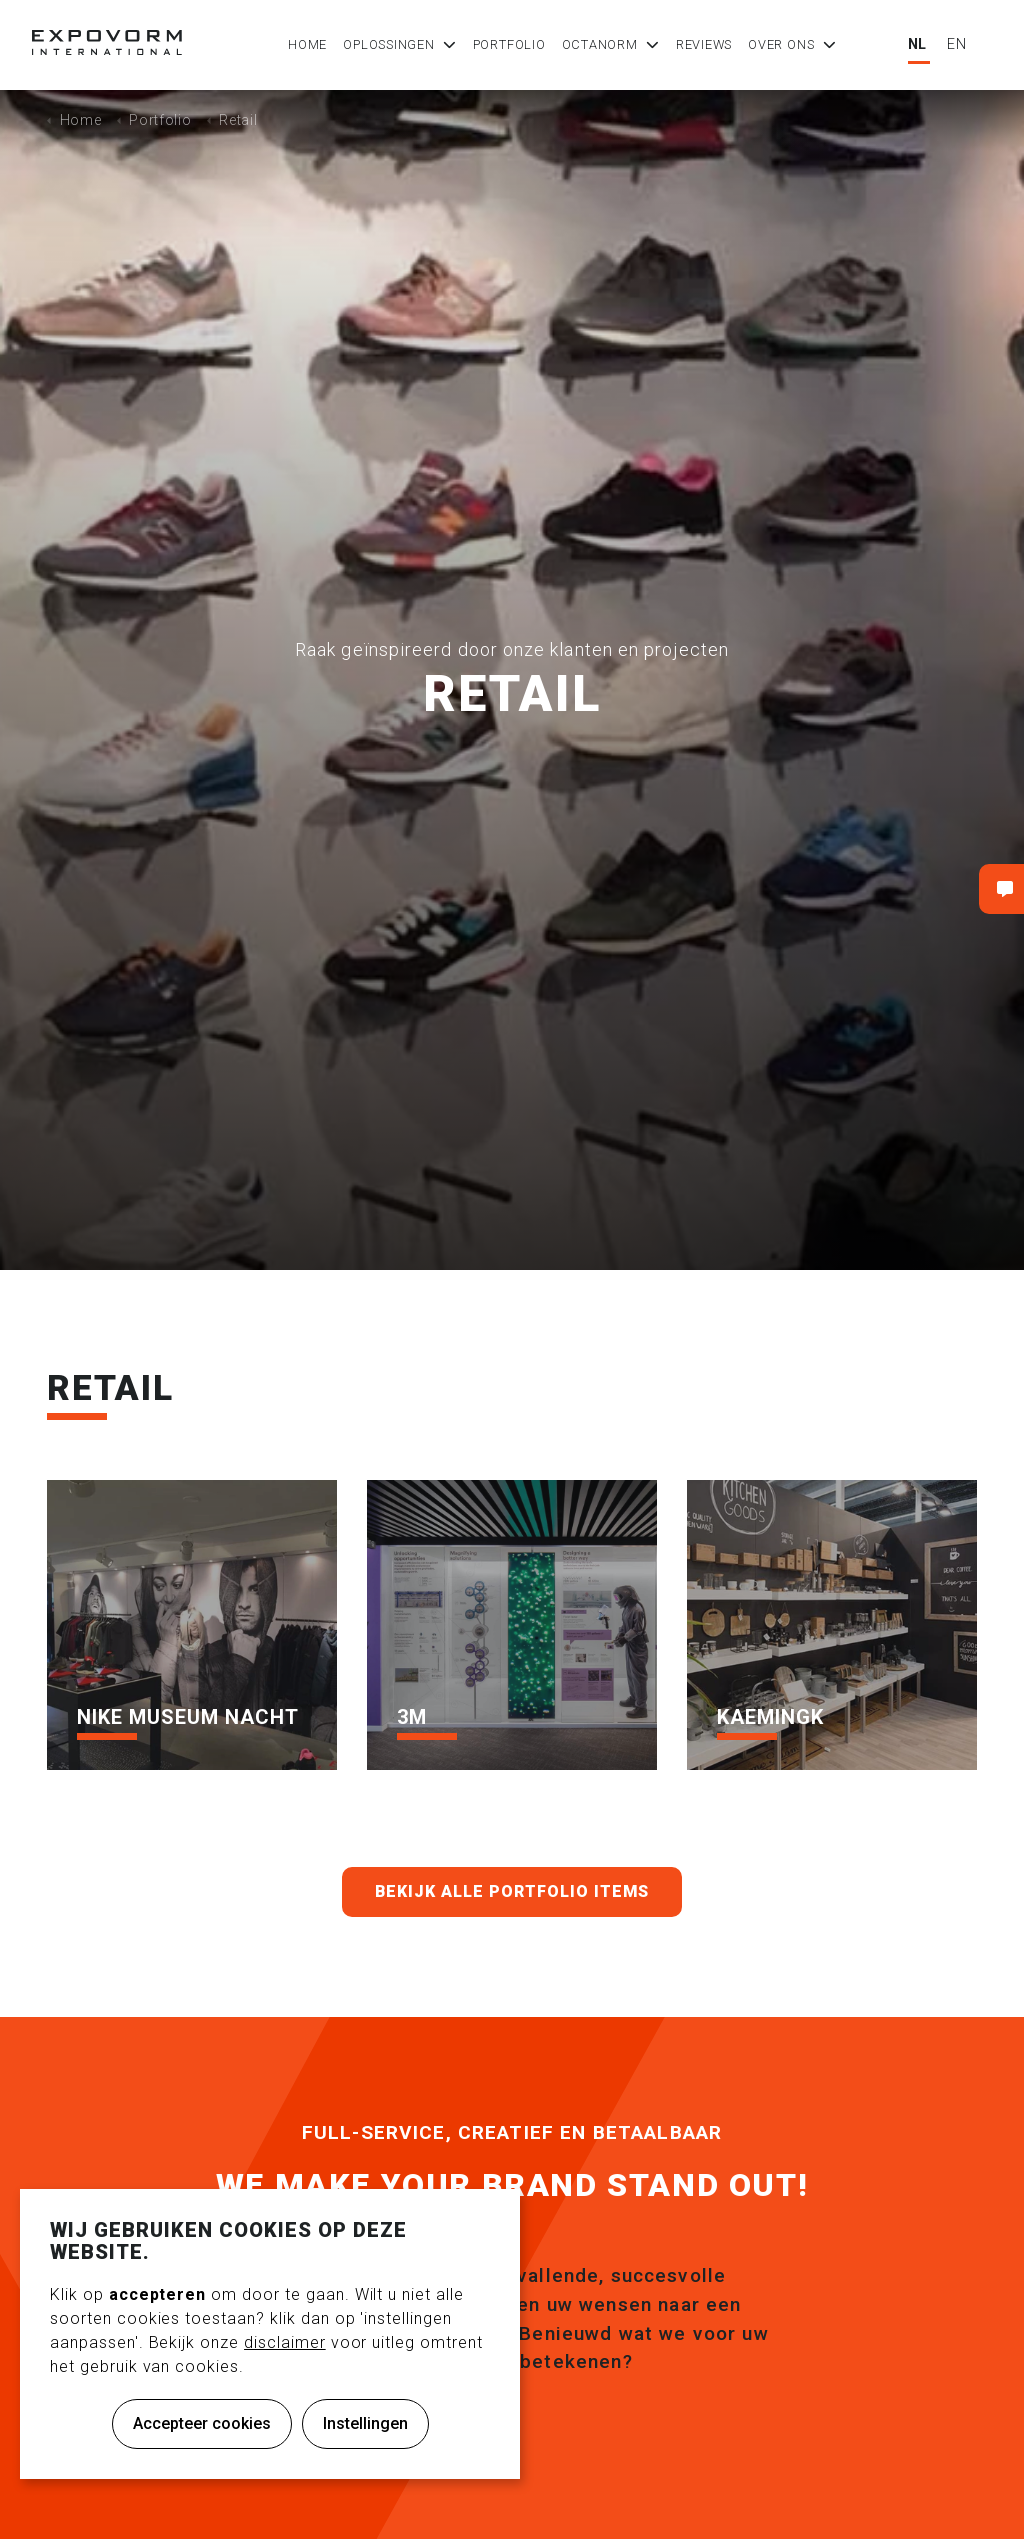  Describe the element at coordinates (918, 44) in the screenshot. I see `NL` at that location.